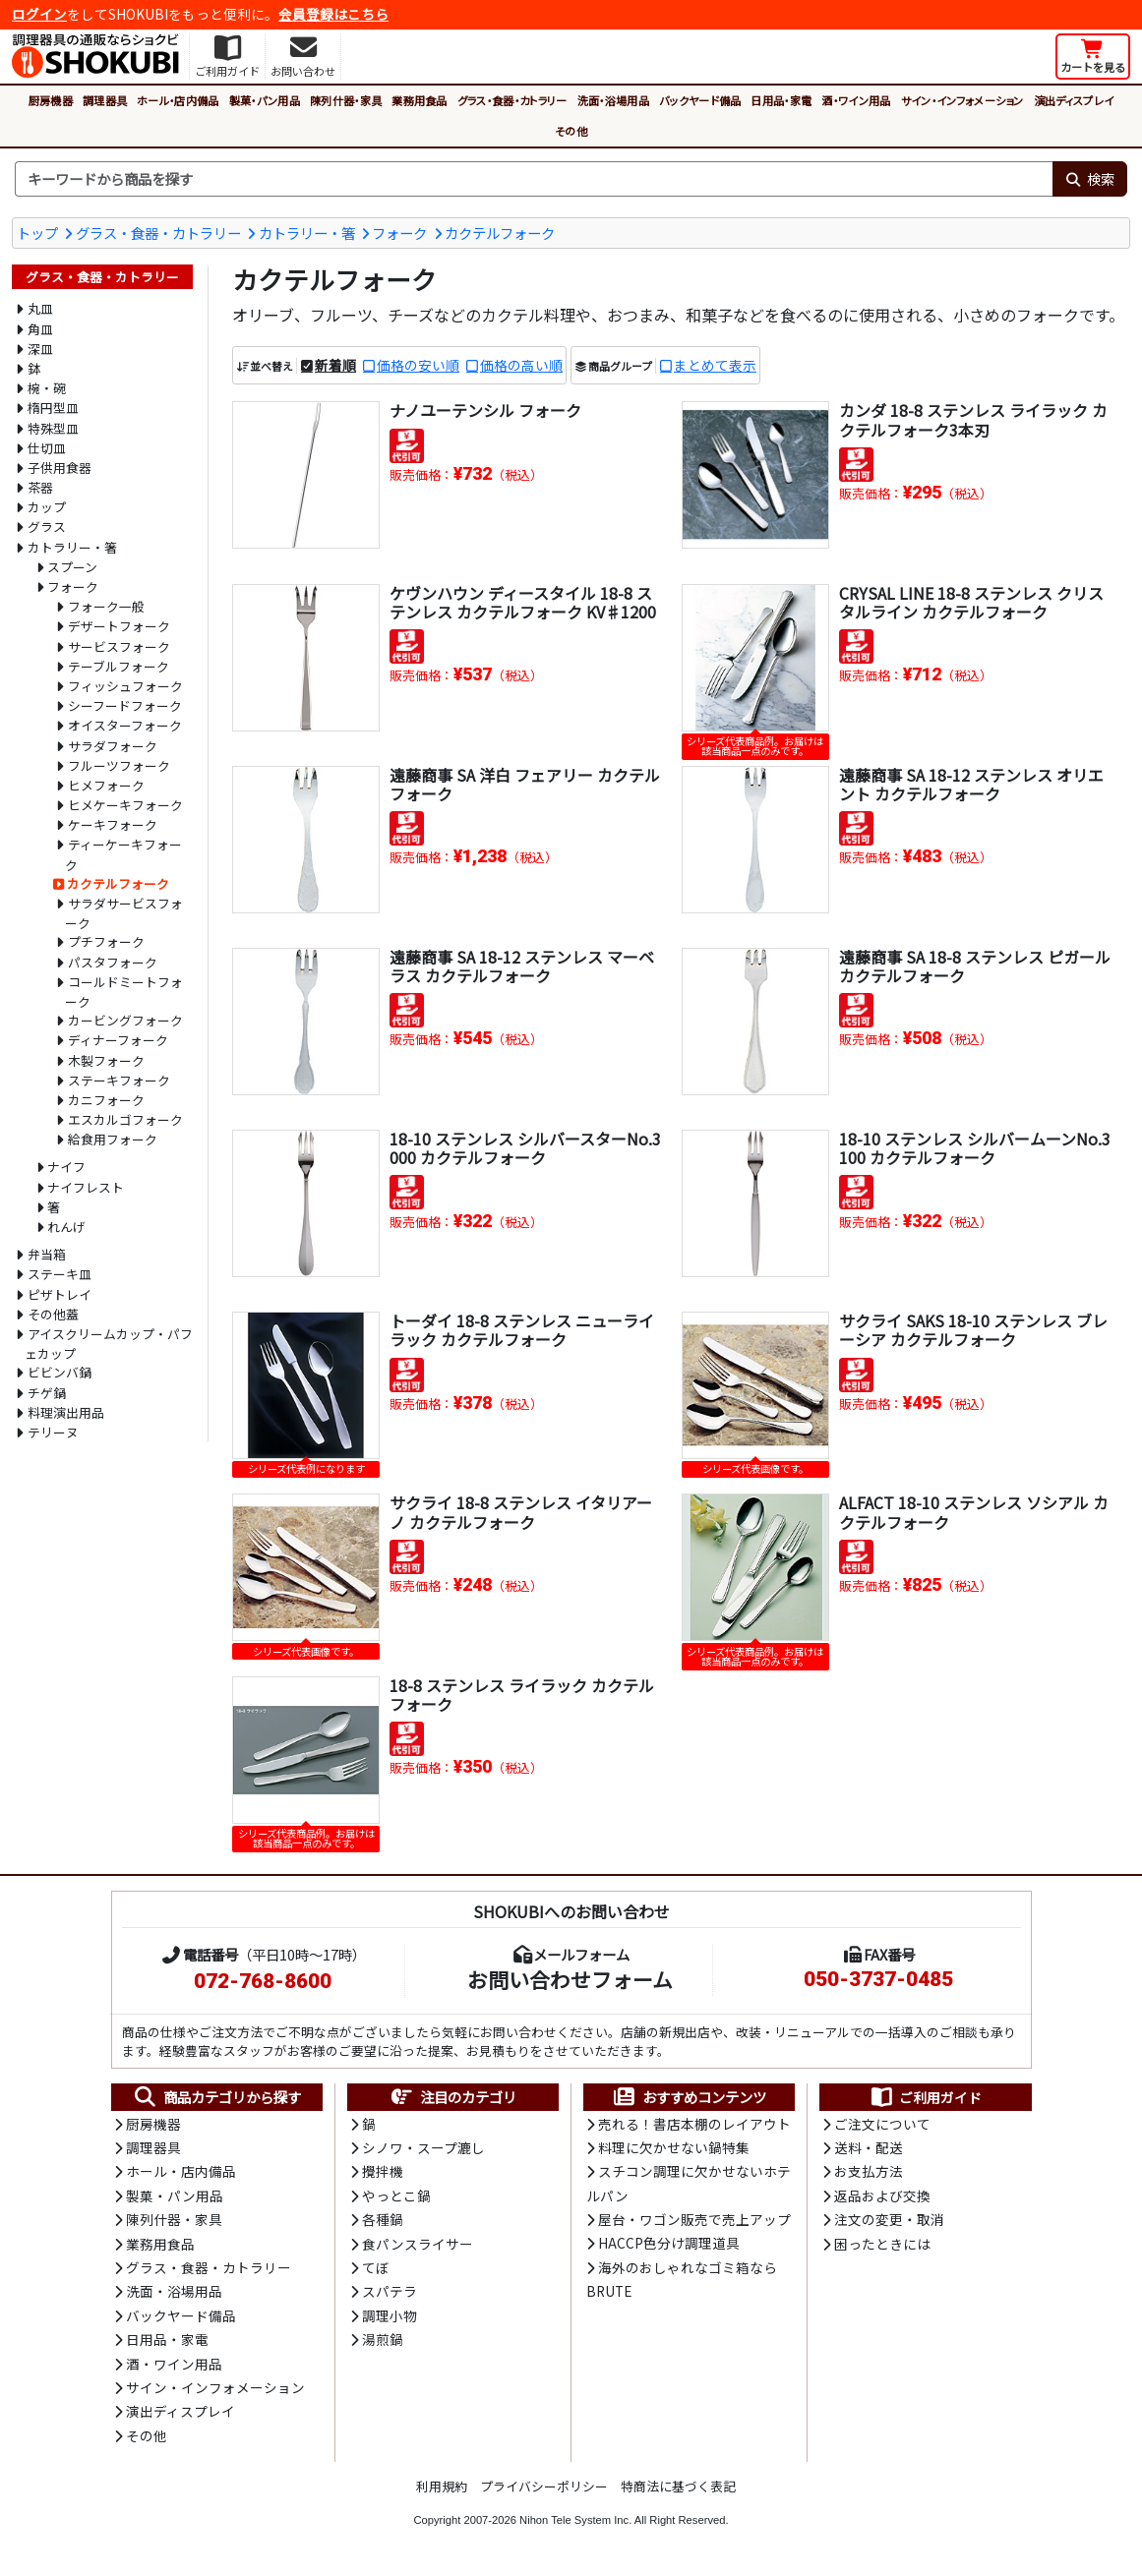 This screenshot has height=2576, width=1142. I want to click on 日用品・家電, so click(781, 100).